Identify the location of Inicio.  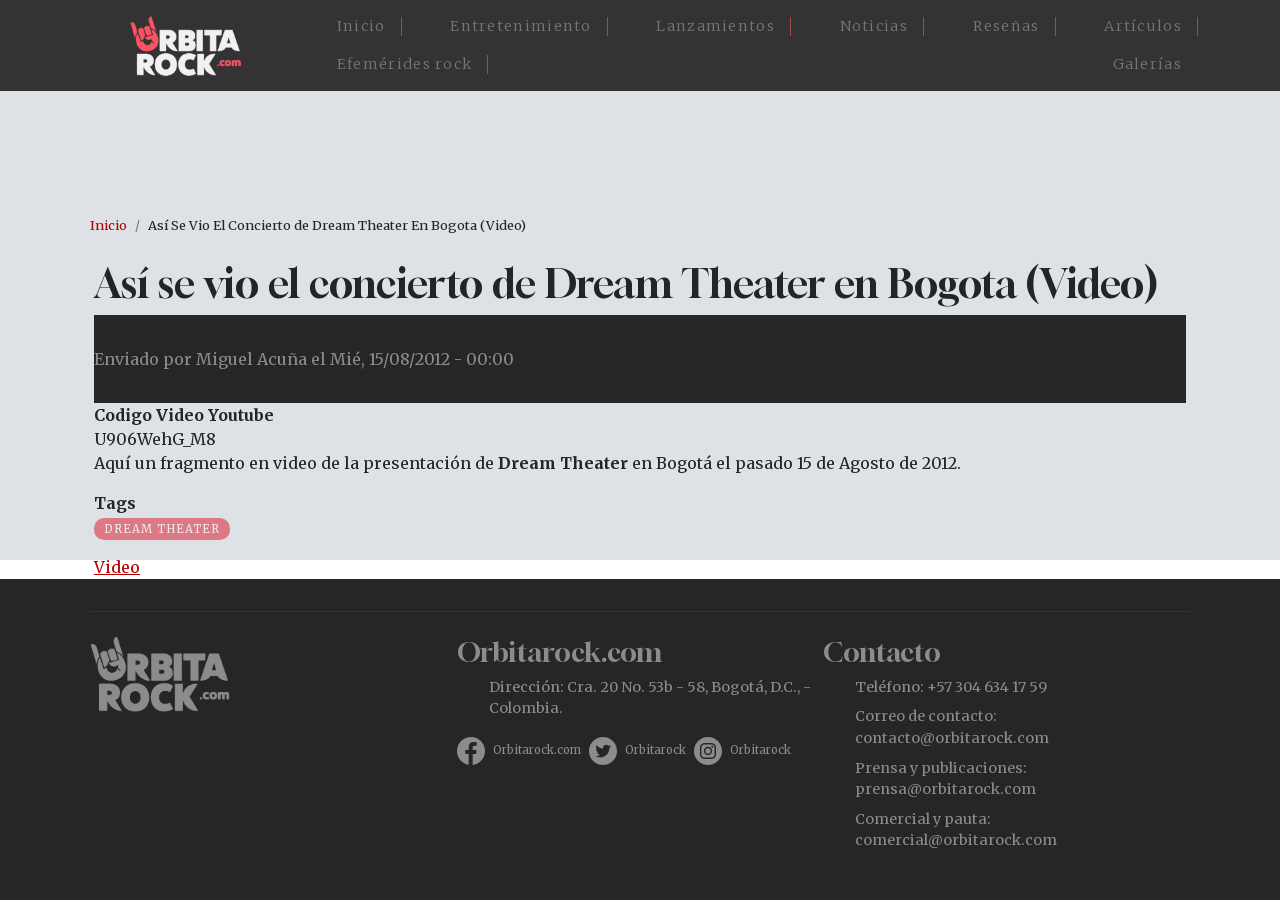
(361, 26).